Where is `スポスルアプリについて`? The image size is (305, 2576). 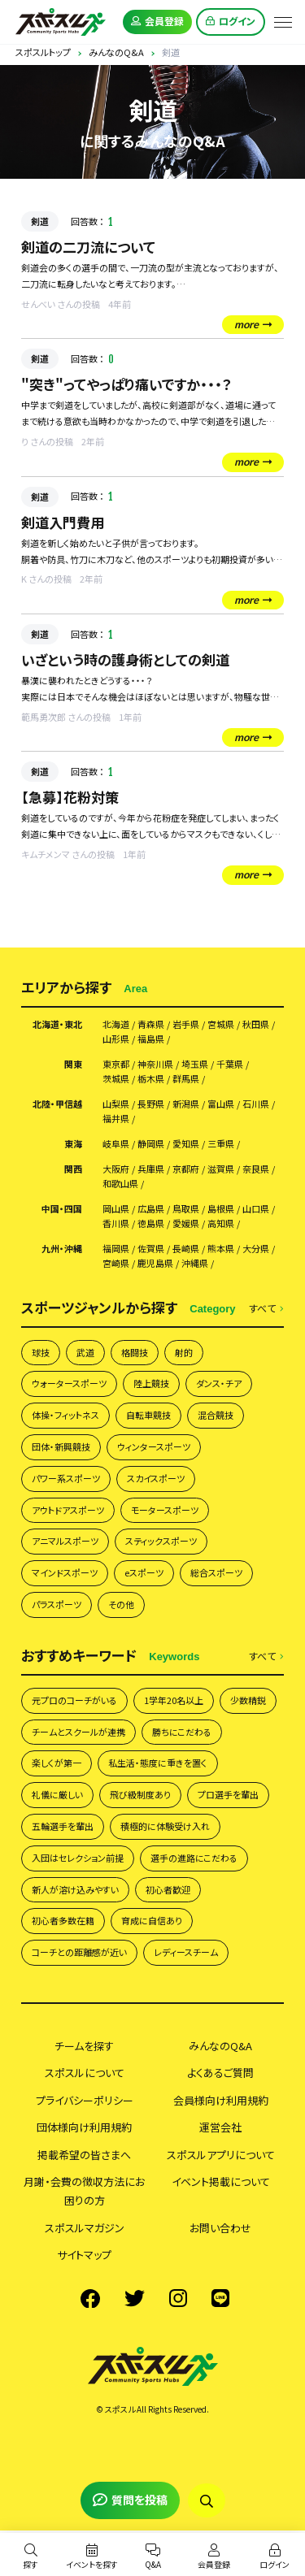
スポスルアプリについて is located at coordinates (221, 2154).